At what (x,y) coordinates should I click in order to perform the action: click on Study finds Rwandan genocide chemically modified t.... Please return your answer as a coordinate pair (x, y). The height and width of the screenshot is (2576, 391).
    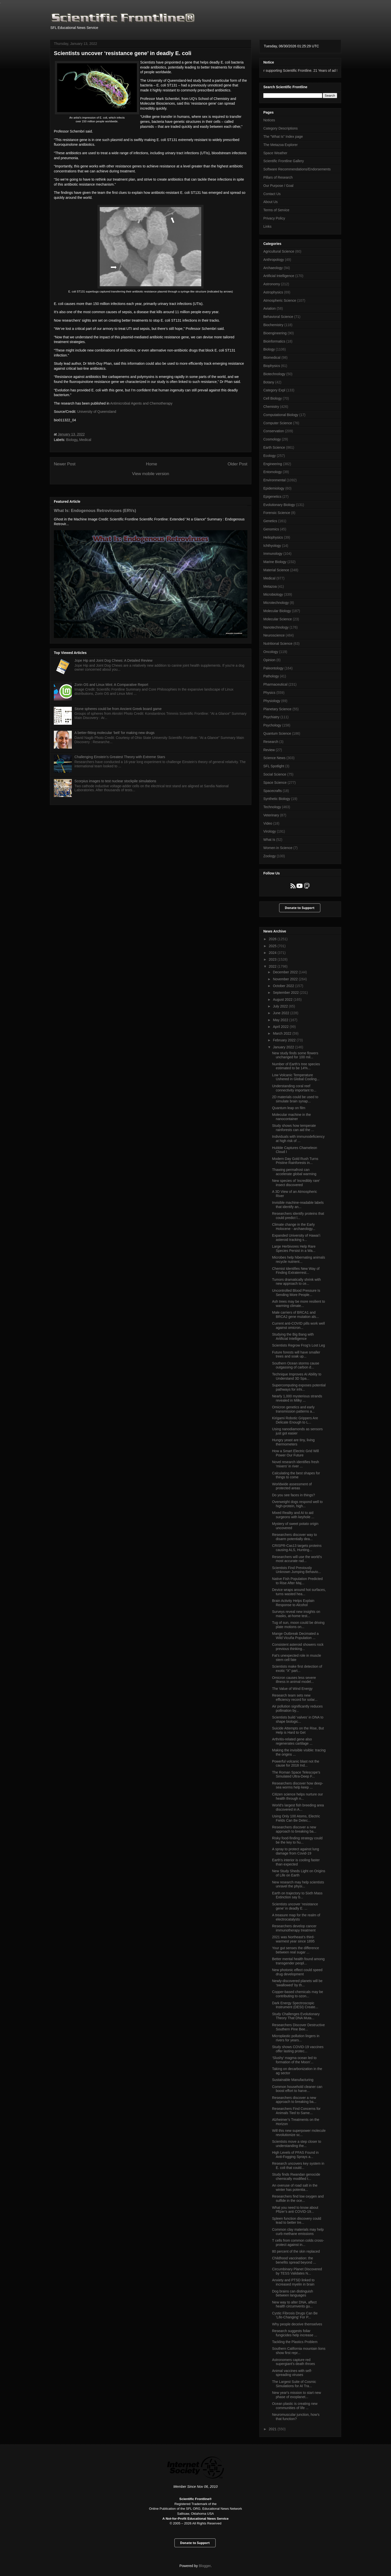
    Looking at the image, I should click on (296, 2176).